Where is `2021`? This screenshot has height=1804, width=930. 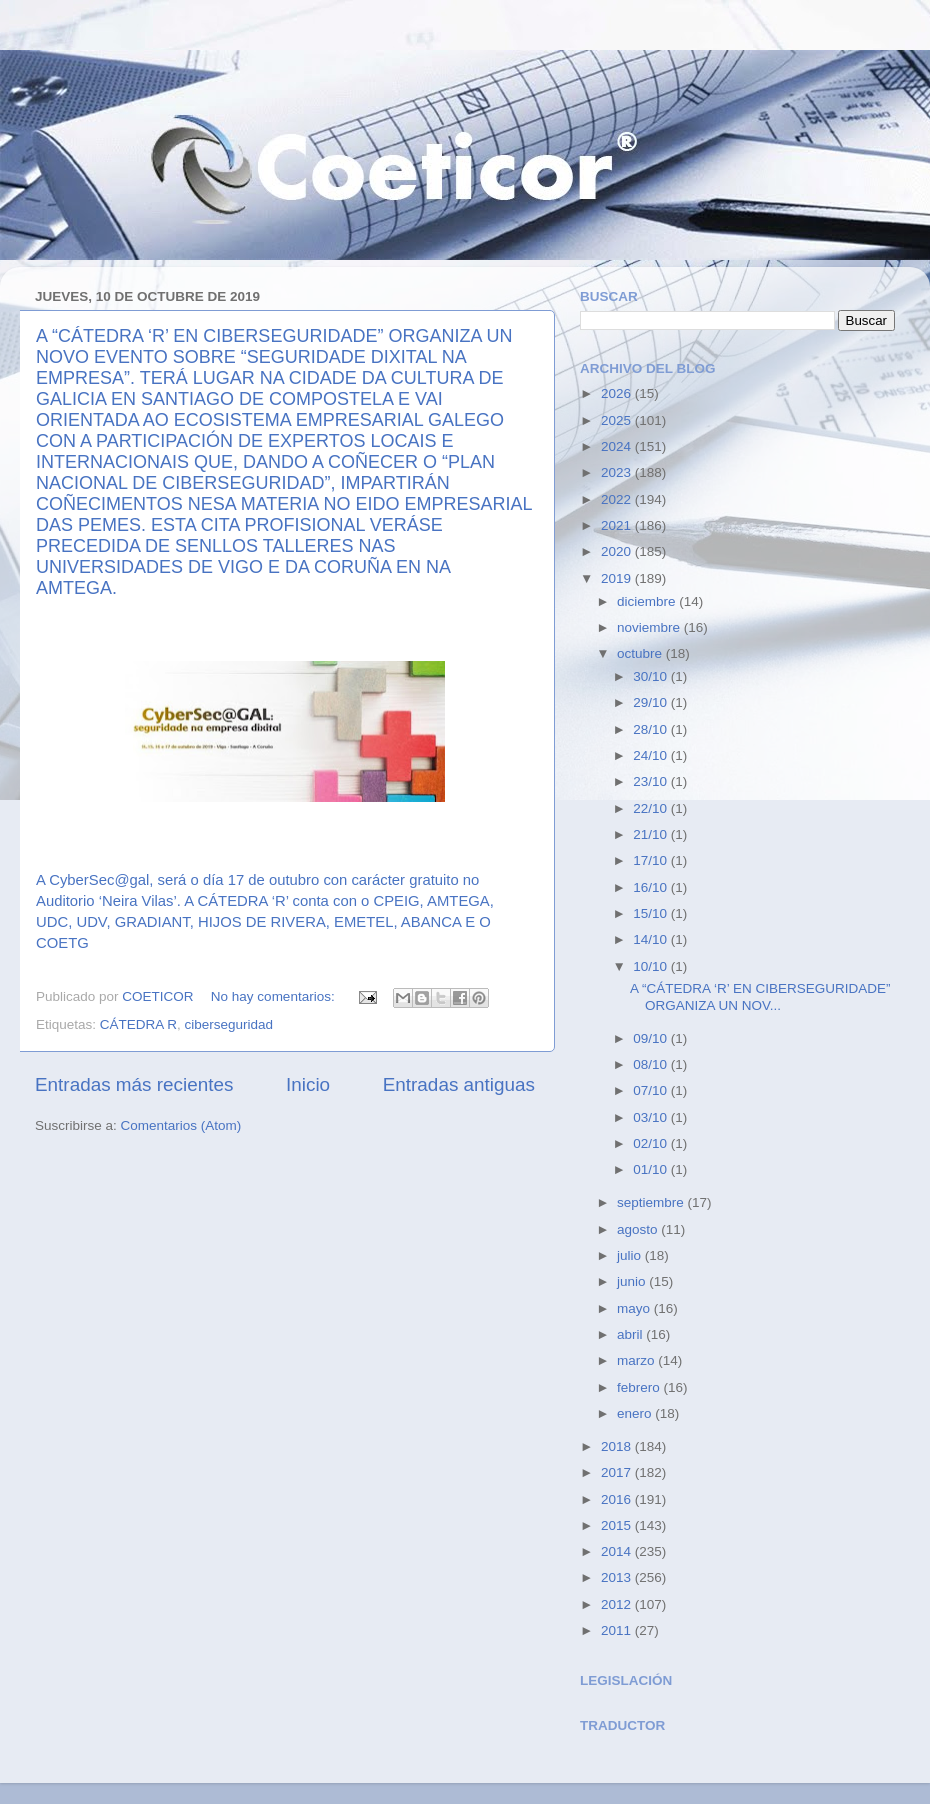
2021 is located at coordinates (618, 525).